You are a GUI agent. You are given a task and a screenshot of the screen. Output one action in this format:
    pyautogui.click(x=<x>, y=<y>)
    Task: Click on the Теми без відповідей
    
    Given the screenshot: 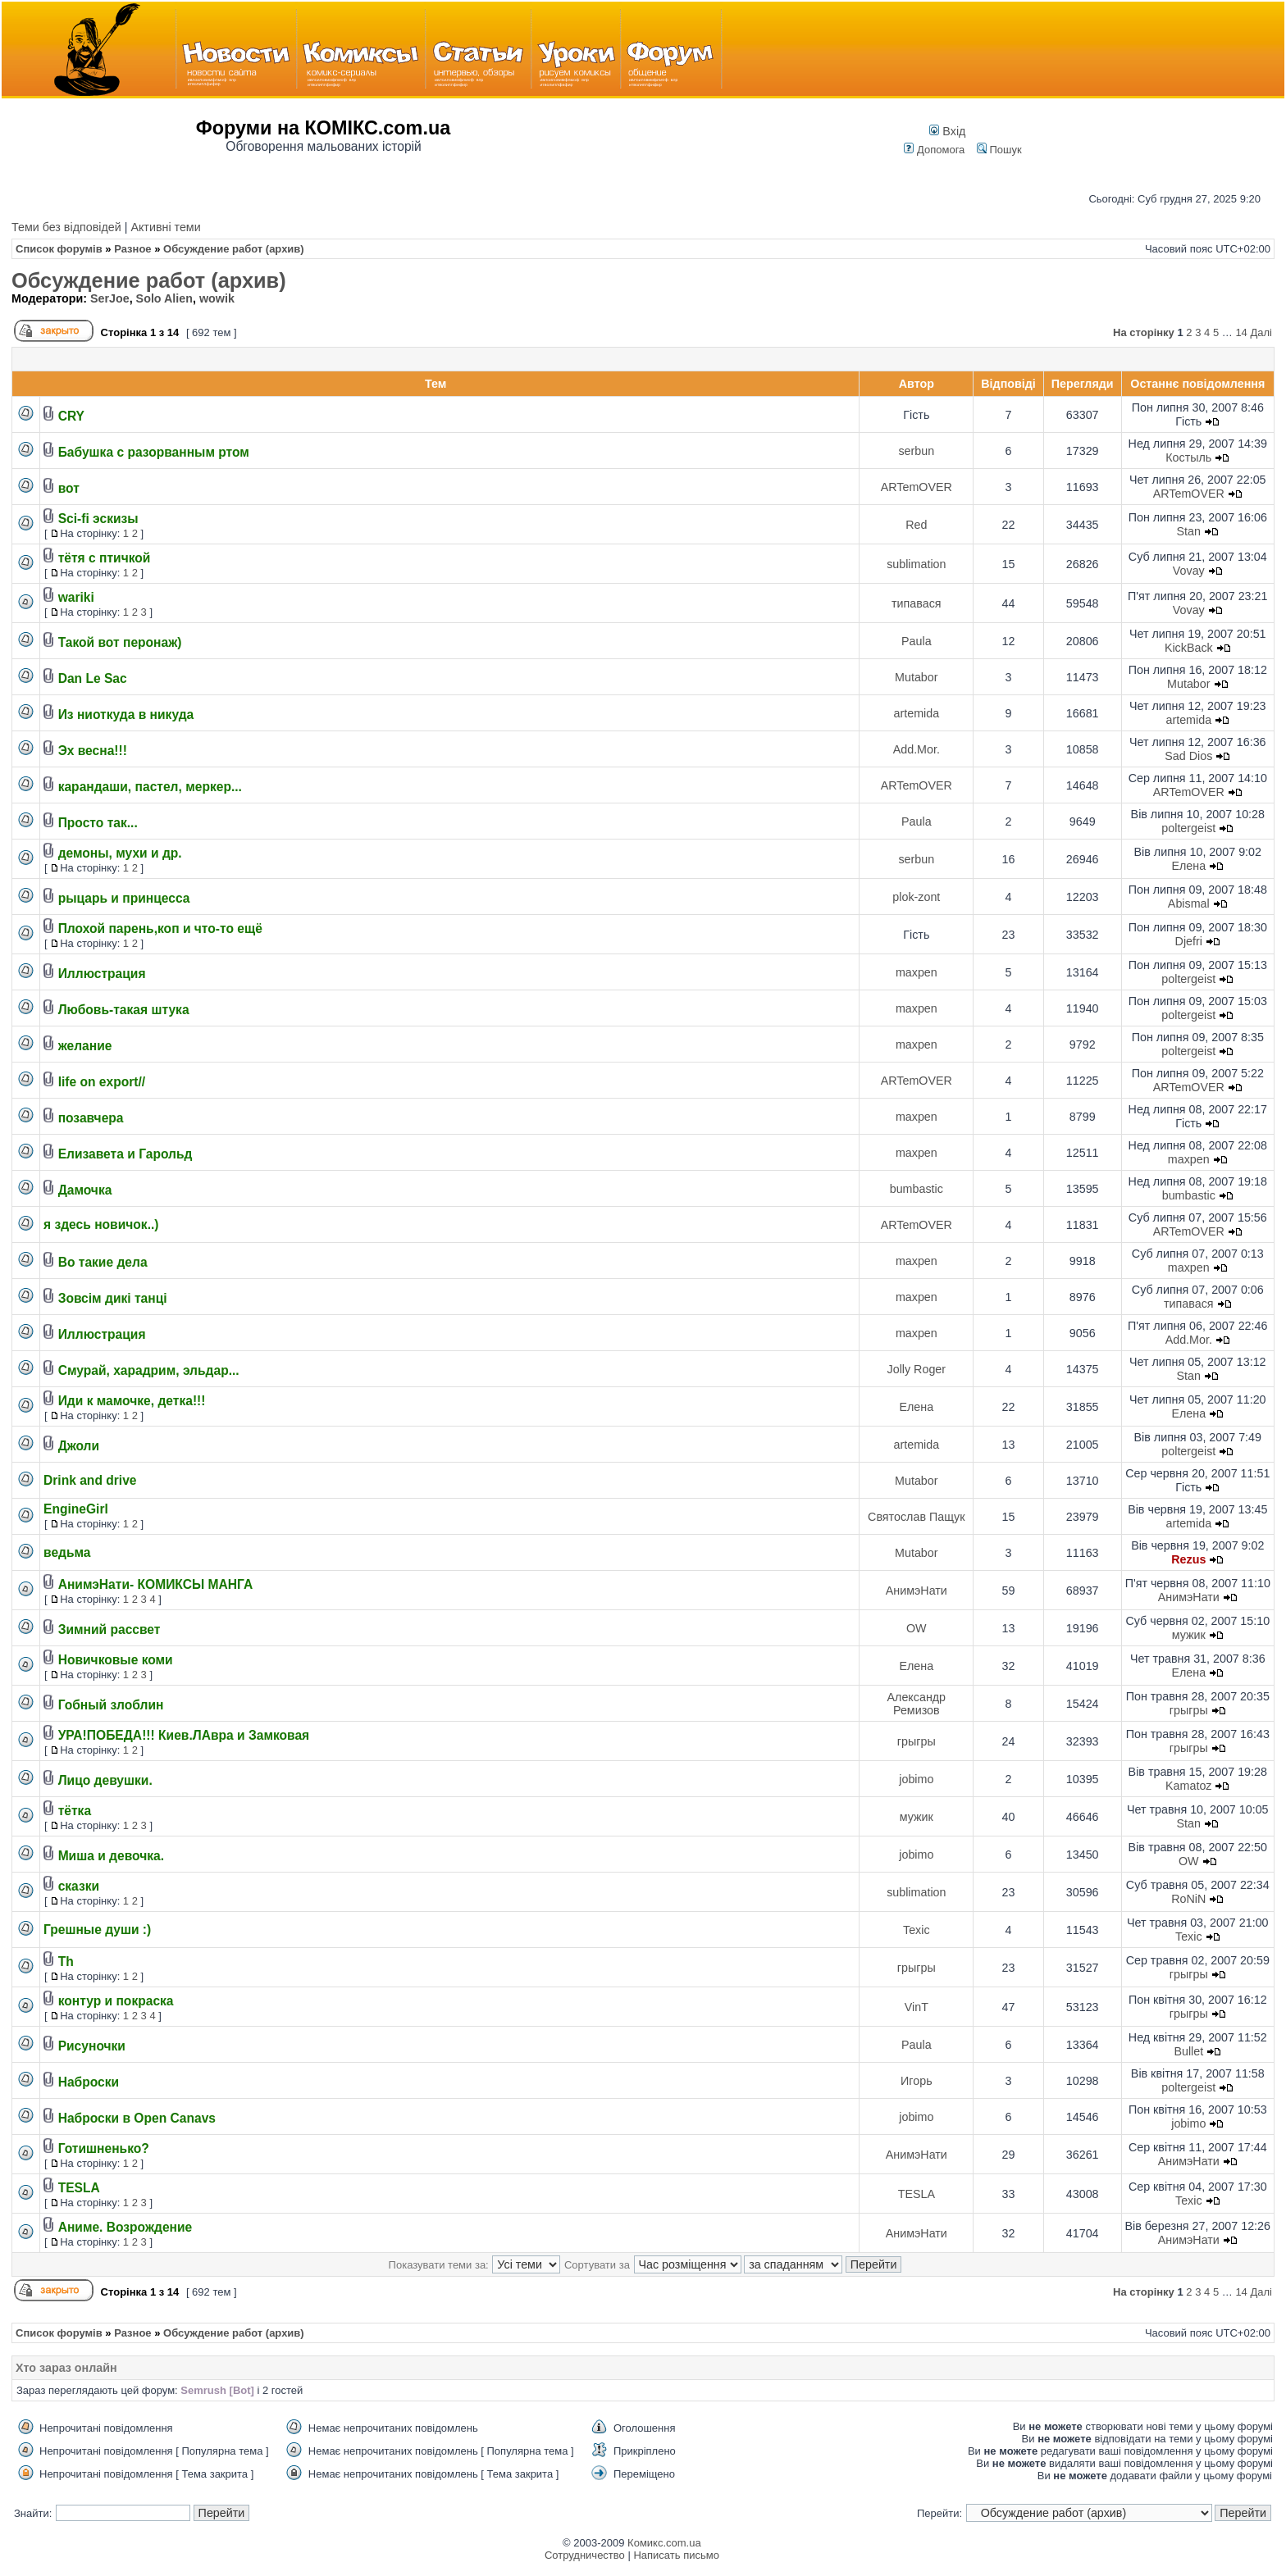 What is the action you would take?
    pyautogui.click(x=66, y=227)
    